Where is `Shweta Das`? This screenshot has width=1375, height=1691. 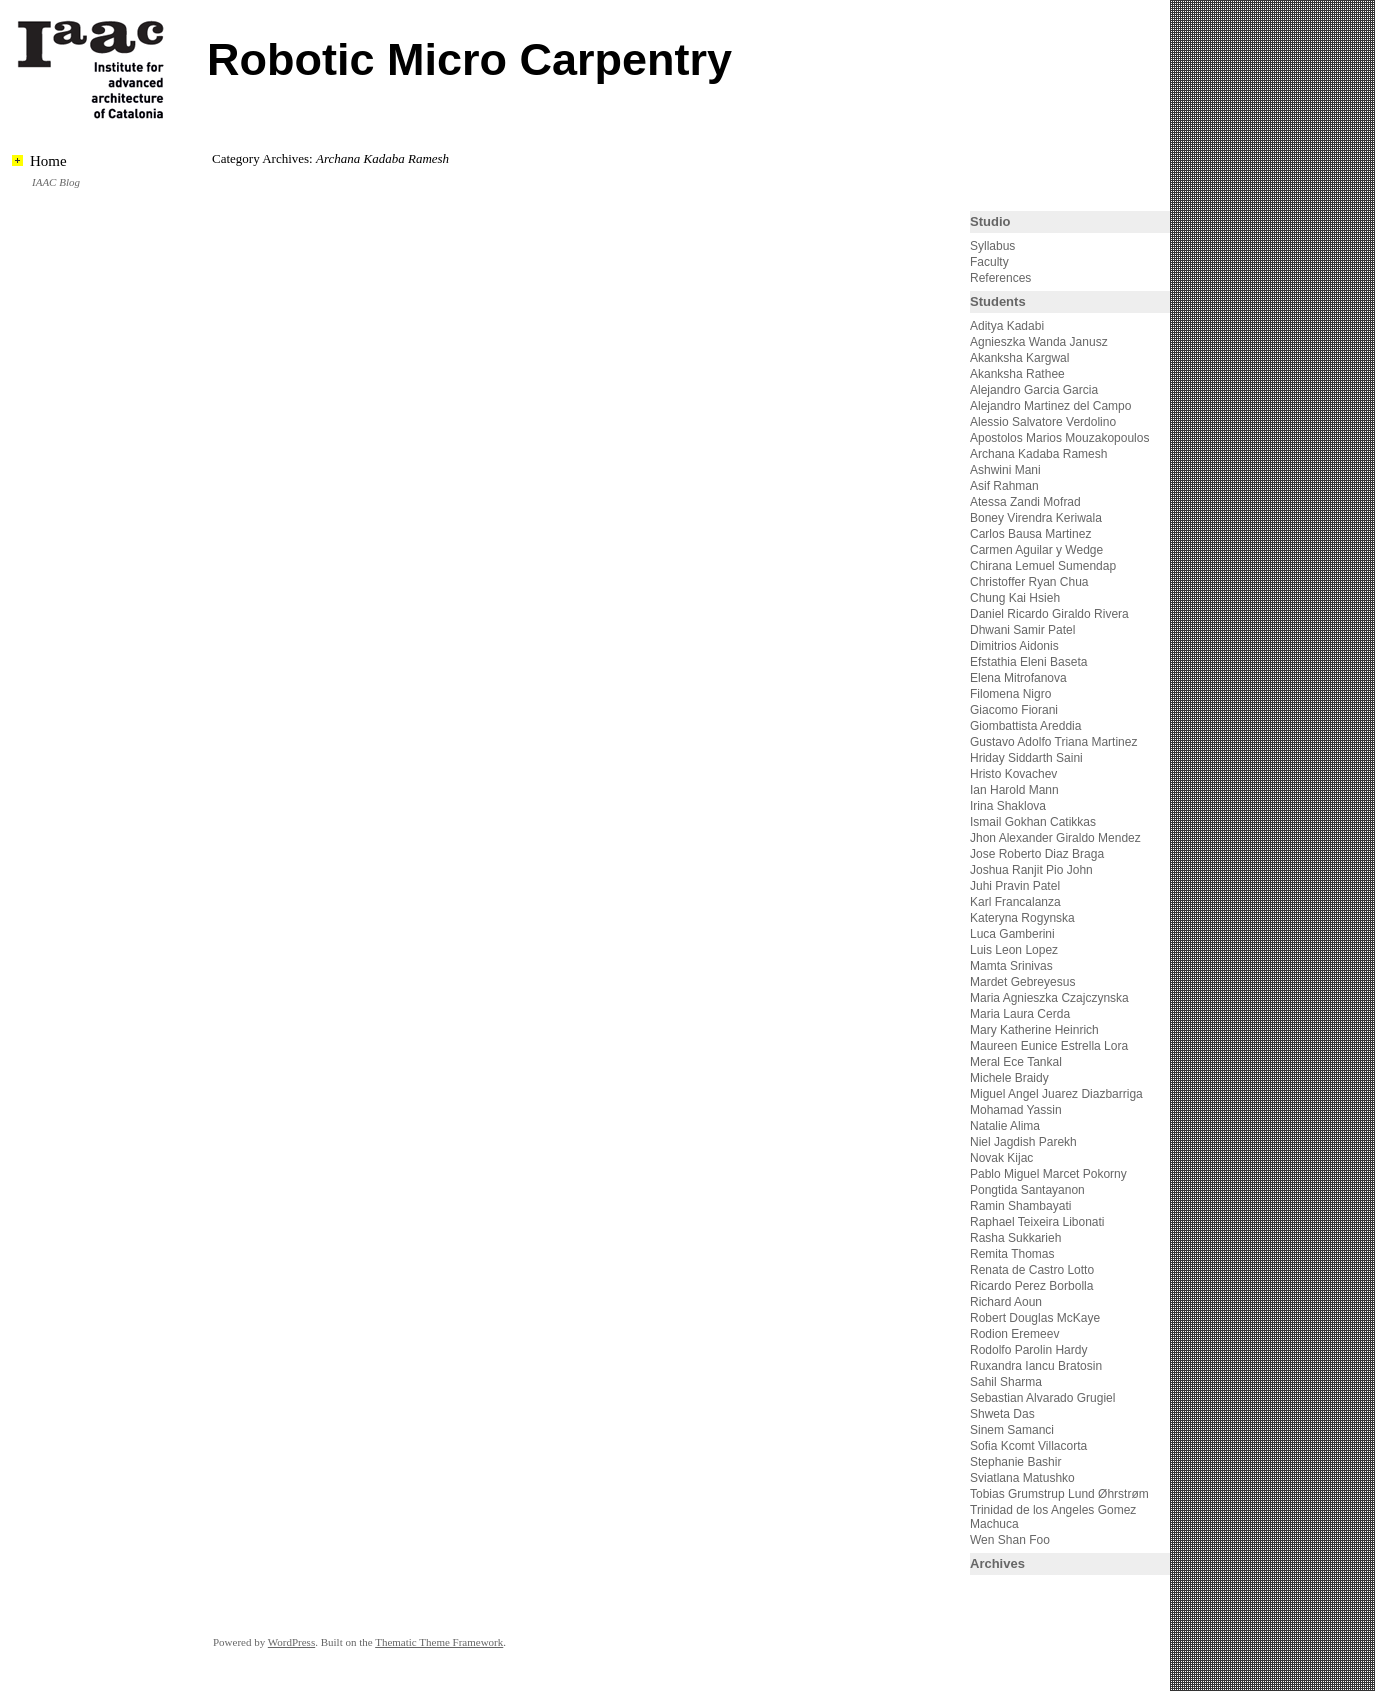
Shweta Das is located at coordinates (1002, 1414).